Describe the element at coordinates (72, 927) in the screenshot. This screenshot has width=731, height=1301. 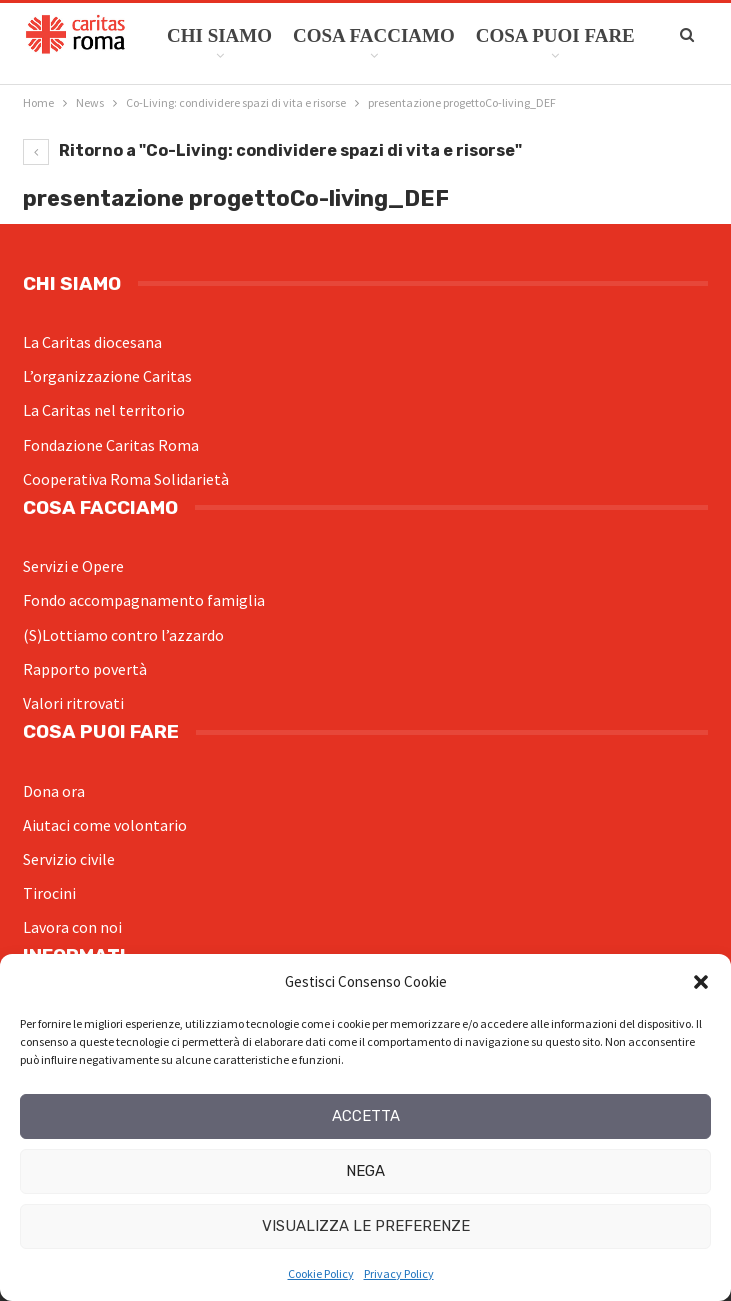
I see `Lavora con noi` at that location.